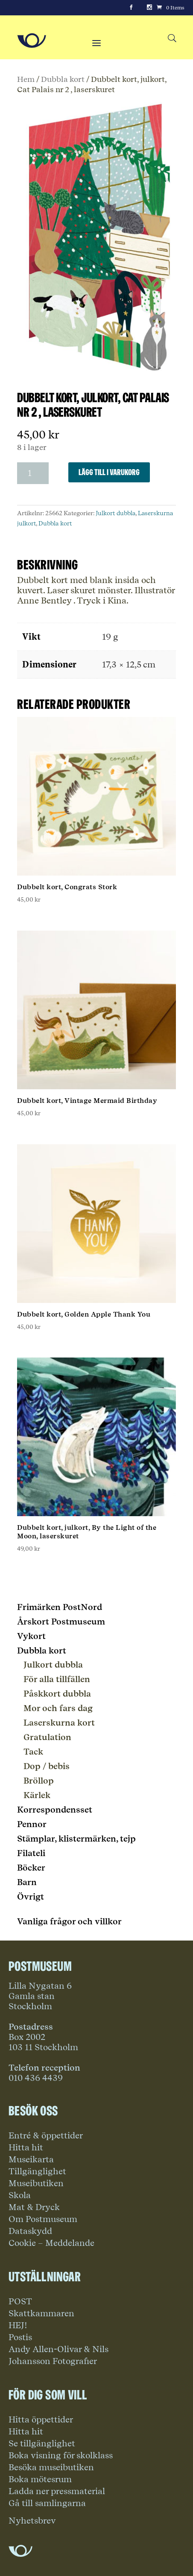  I want to click on Skattkammaren, so click(41, 2313).